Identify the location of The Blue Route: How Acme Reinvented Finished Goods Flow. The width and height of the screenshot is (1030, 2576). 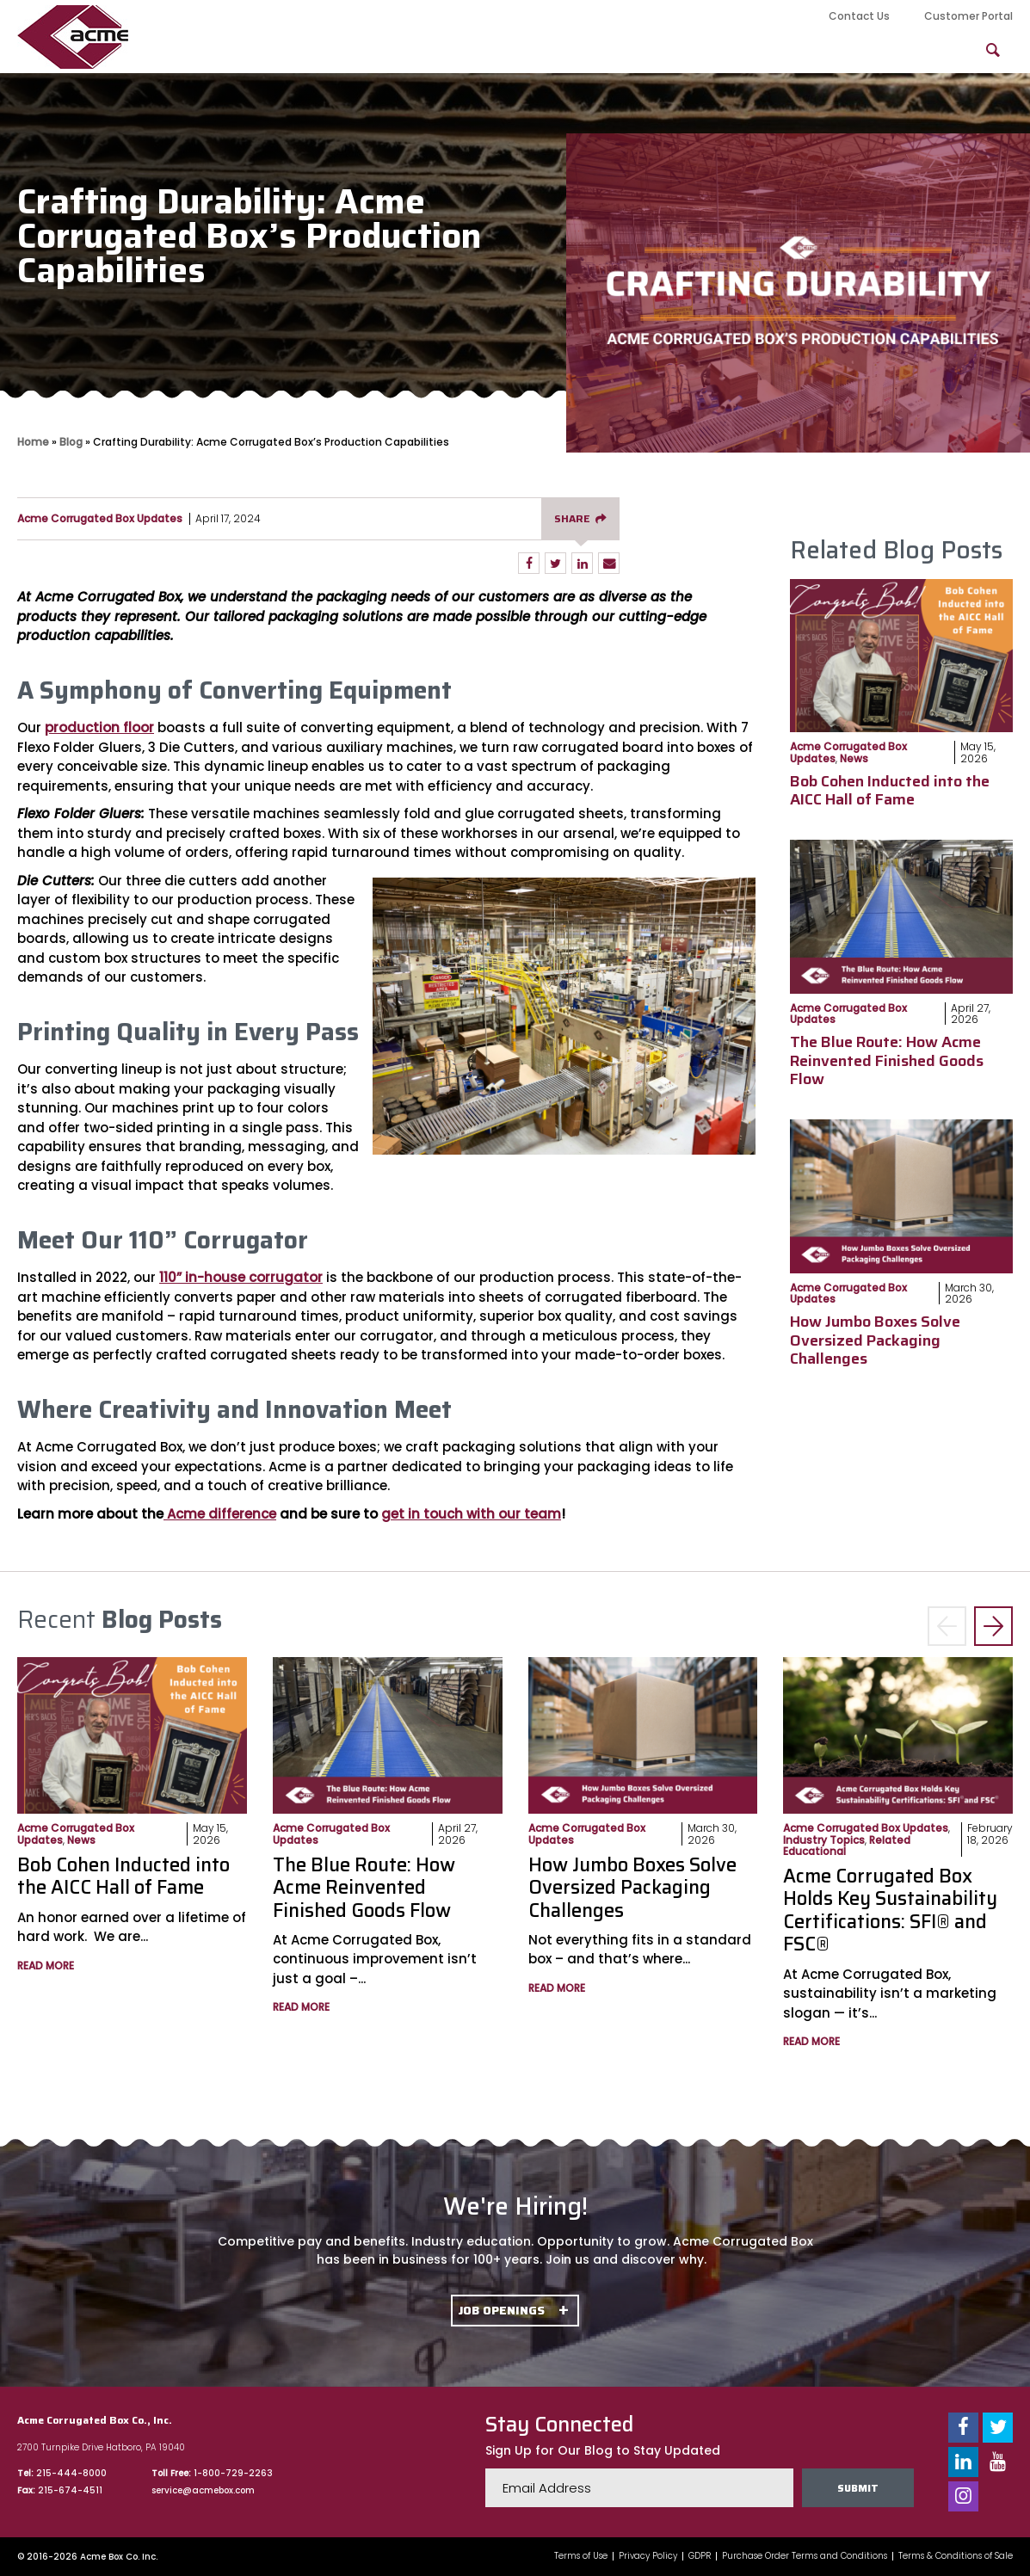
(887, 1060).